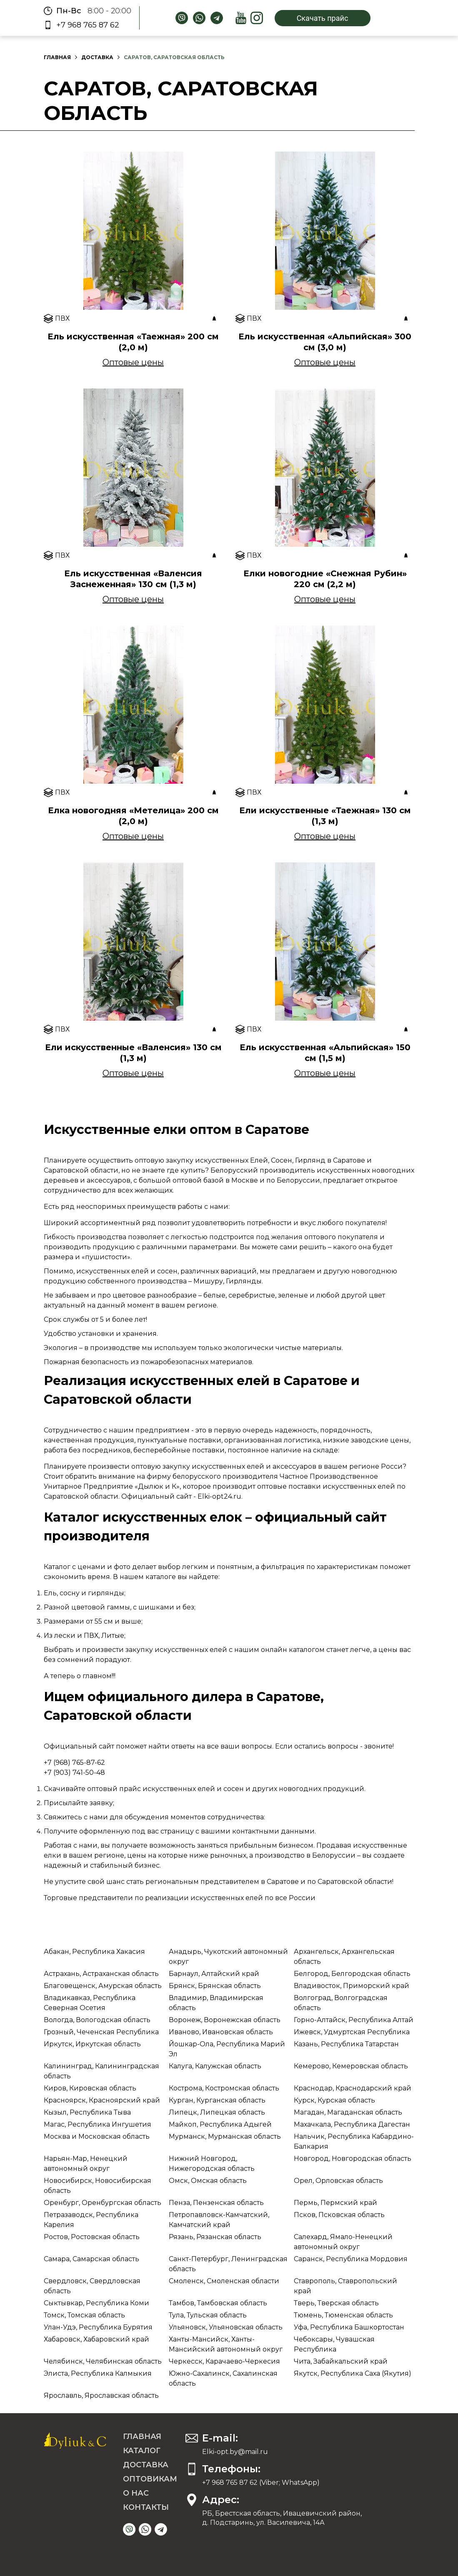 Image resolution: width=458 pixels, height=2576 pixels. I want to click on Саранск, Республика Мордовия, so click(351, 2259).